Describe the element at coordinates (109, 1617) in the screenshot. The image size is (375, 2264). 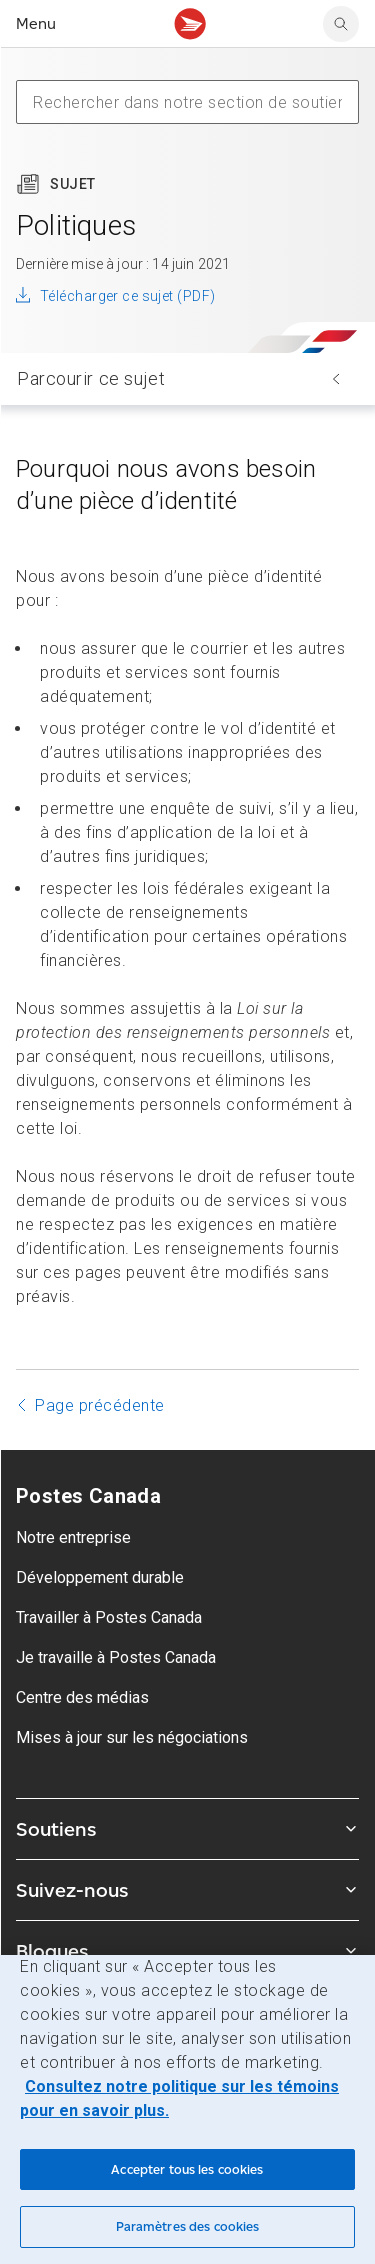
I see `Travailler à Postes Canada` at that location.